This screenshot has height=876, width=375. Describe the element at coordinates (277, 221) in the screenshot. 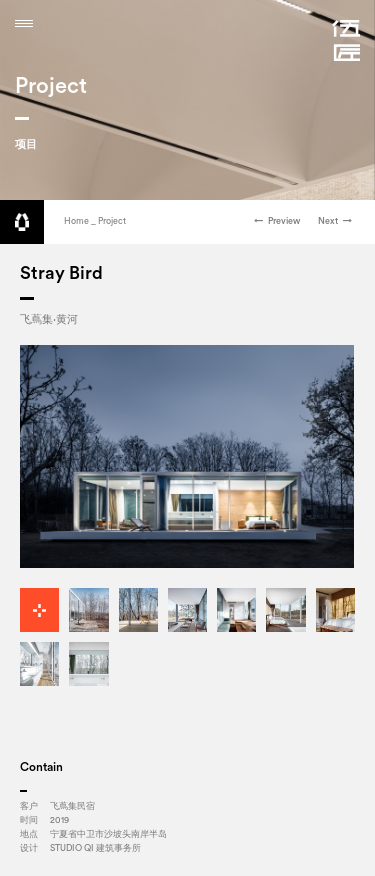

I see `Preview` at that location.